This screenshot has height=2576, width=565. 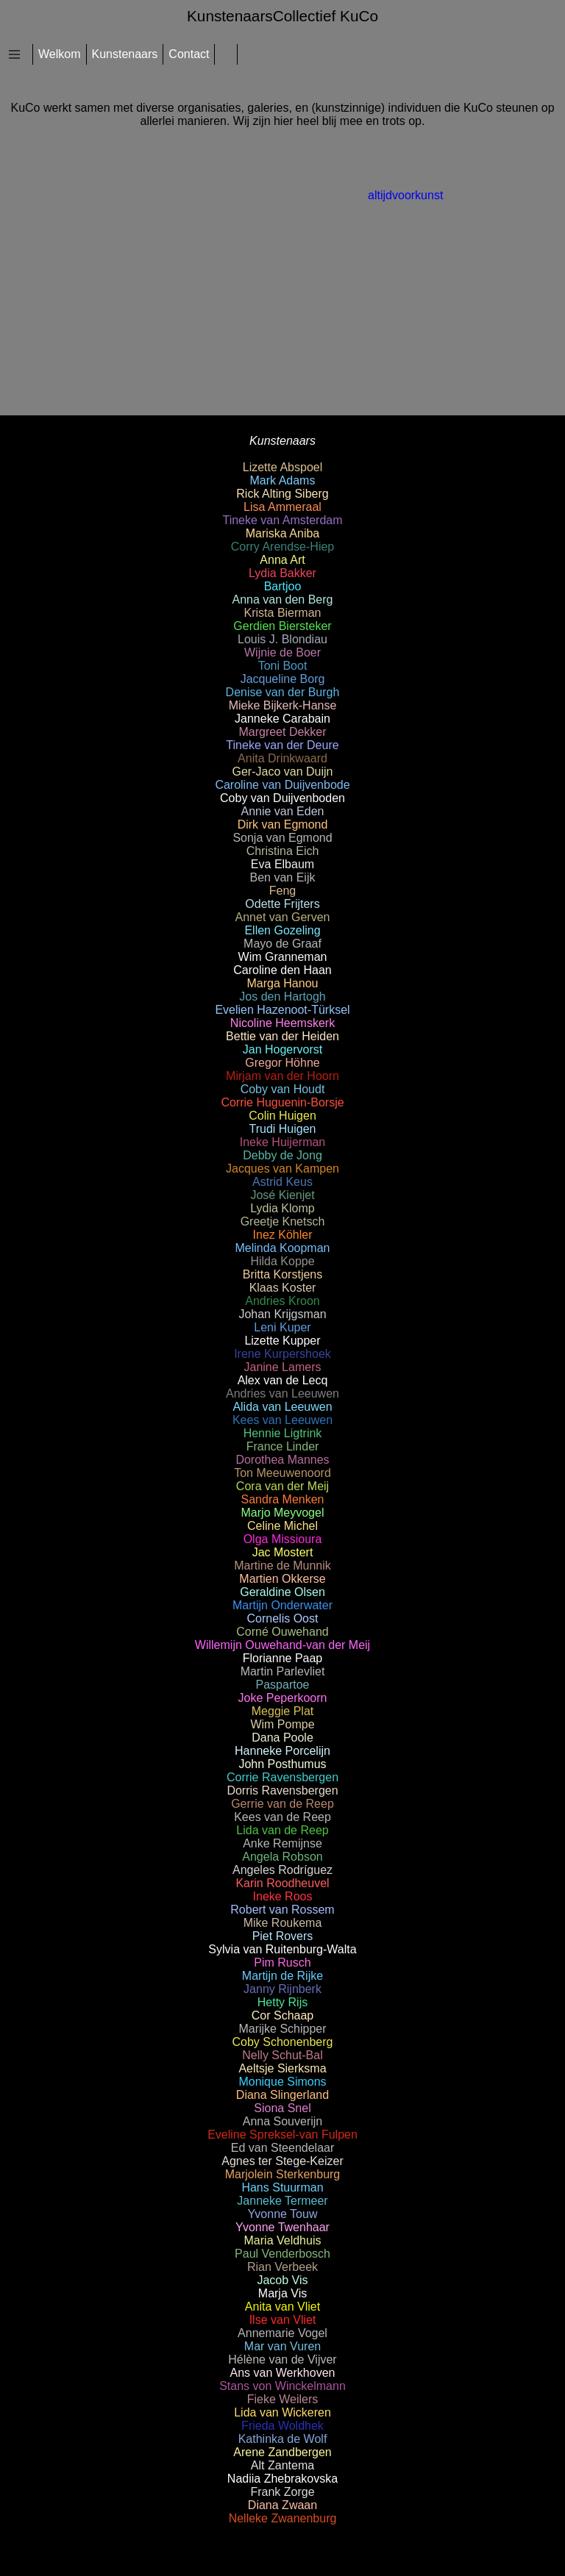 What do you see at coordinates (282, 1790) in the screenshot?
I see `Dorris Ravensbergen` at bounding box center [282, 1790].